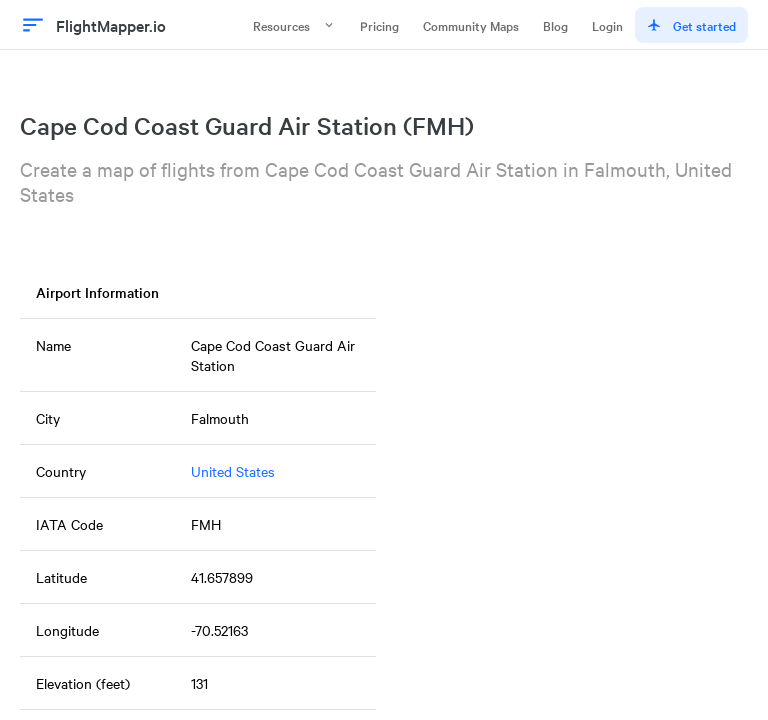 This screenshot has height=720, width=768. Describe the element at coordinates (294, 25) in the screenshot. I see `Resources` at that location.